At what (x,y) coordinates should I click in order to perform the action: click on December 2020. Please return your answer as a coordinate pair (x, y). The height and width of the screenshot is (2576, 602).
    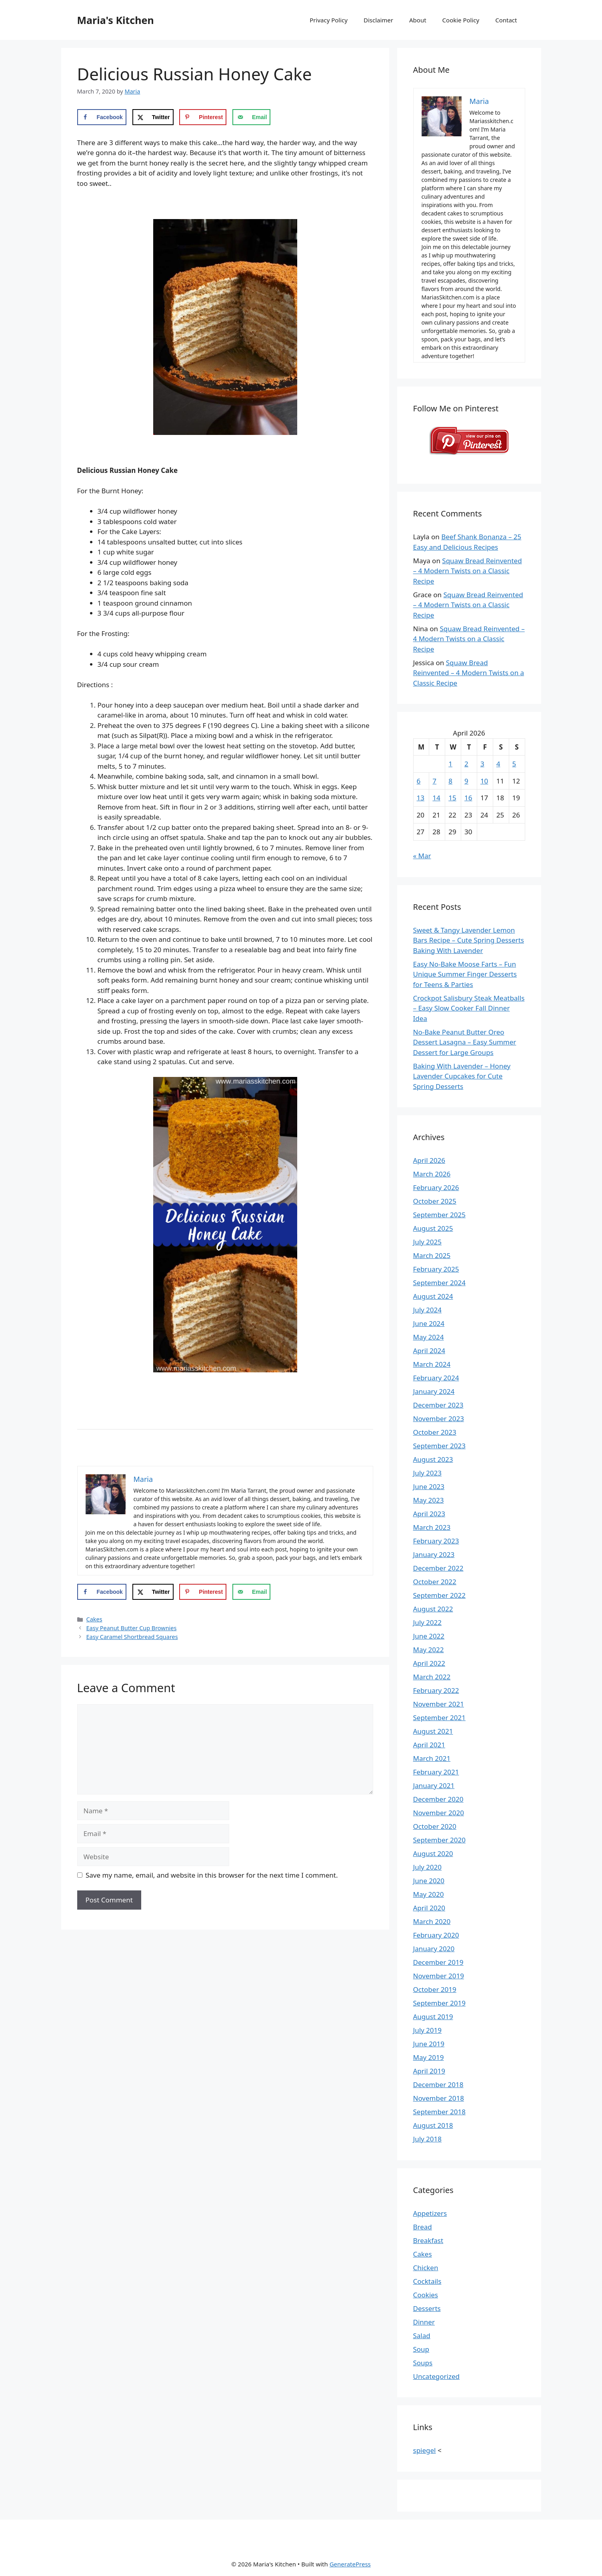
    Looking at the image, I should click on (438, 1799).